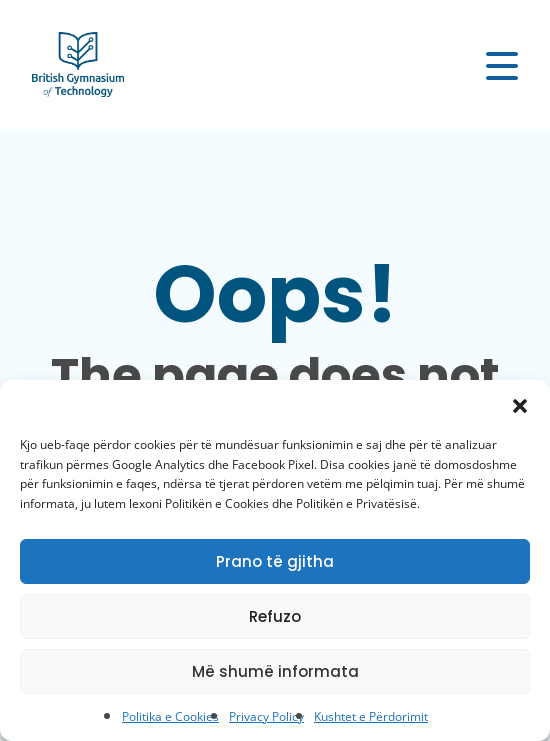 This screenshot has width=550, height=741. What do you see at coordinates (520, 405) in the screenshot?
I see `[button]` at bounding box center [520, 405].